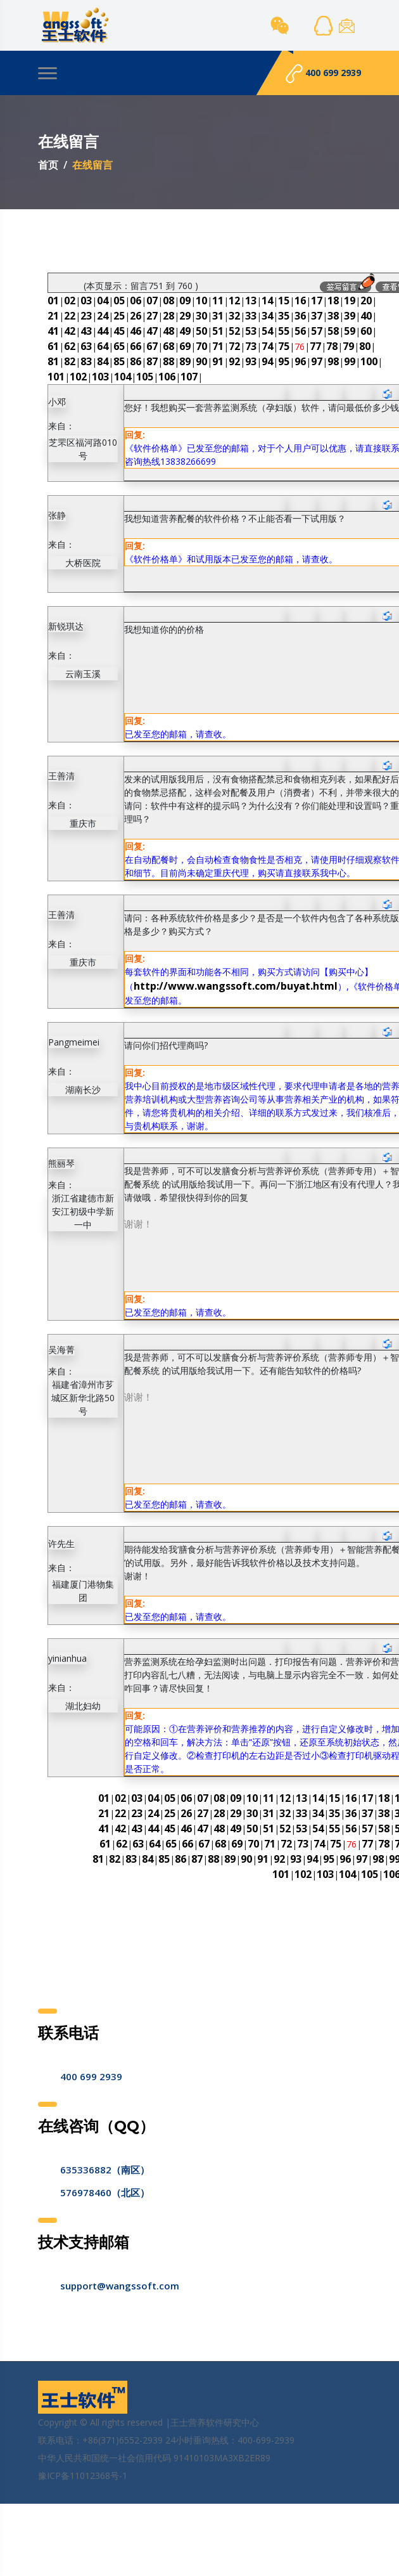  I want to click on 95, so click(283, 361).